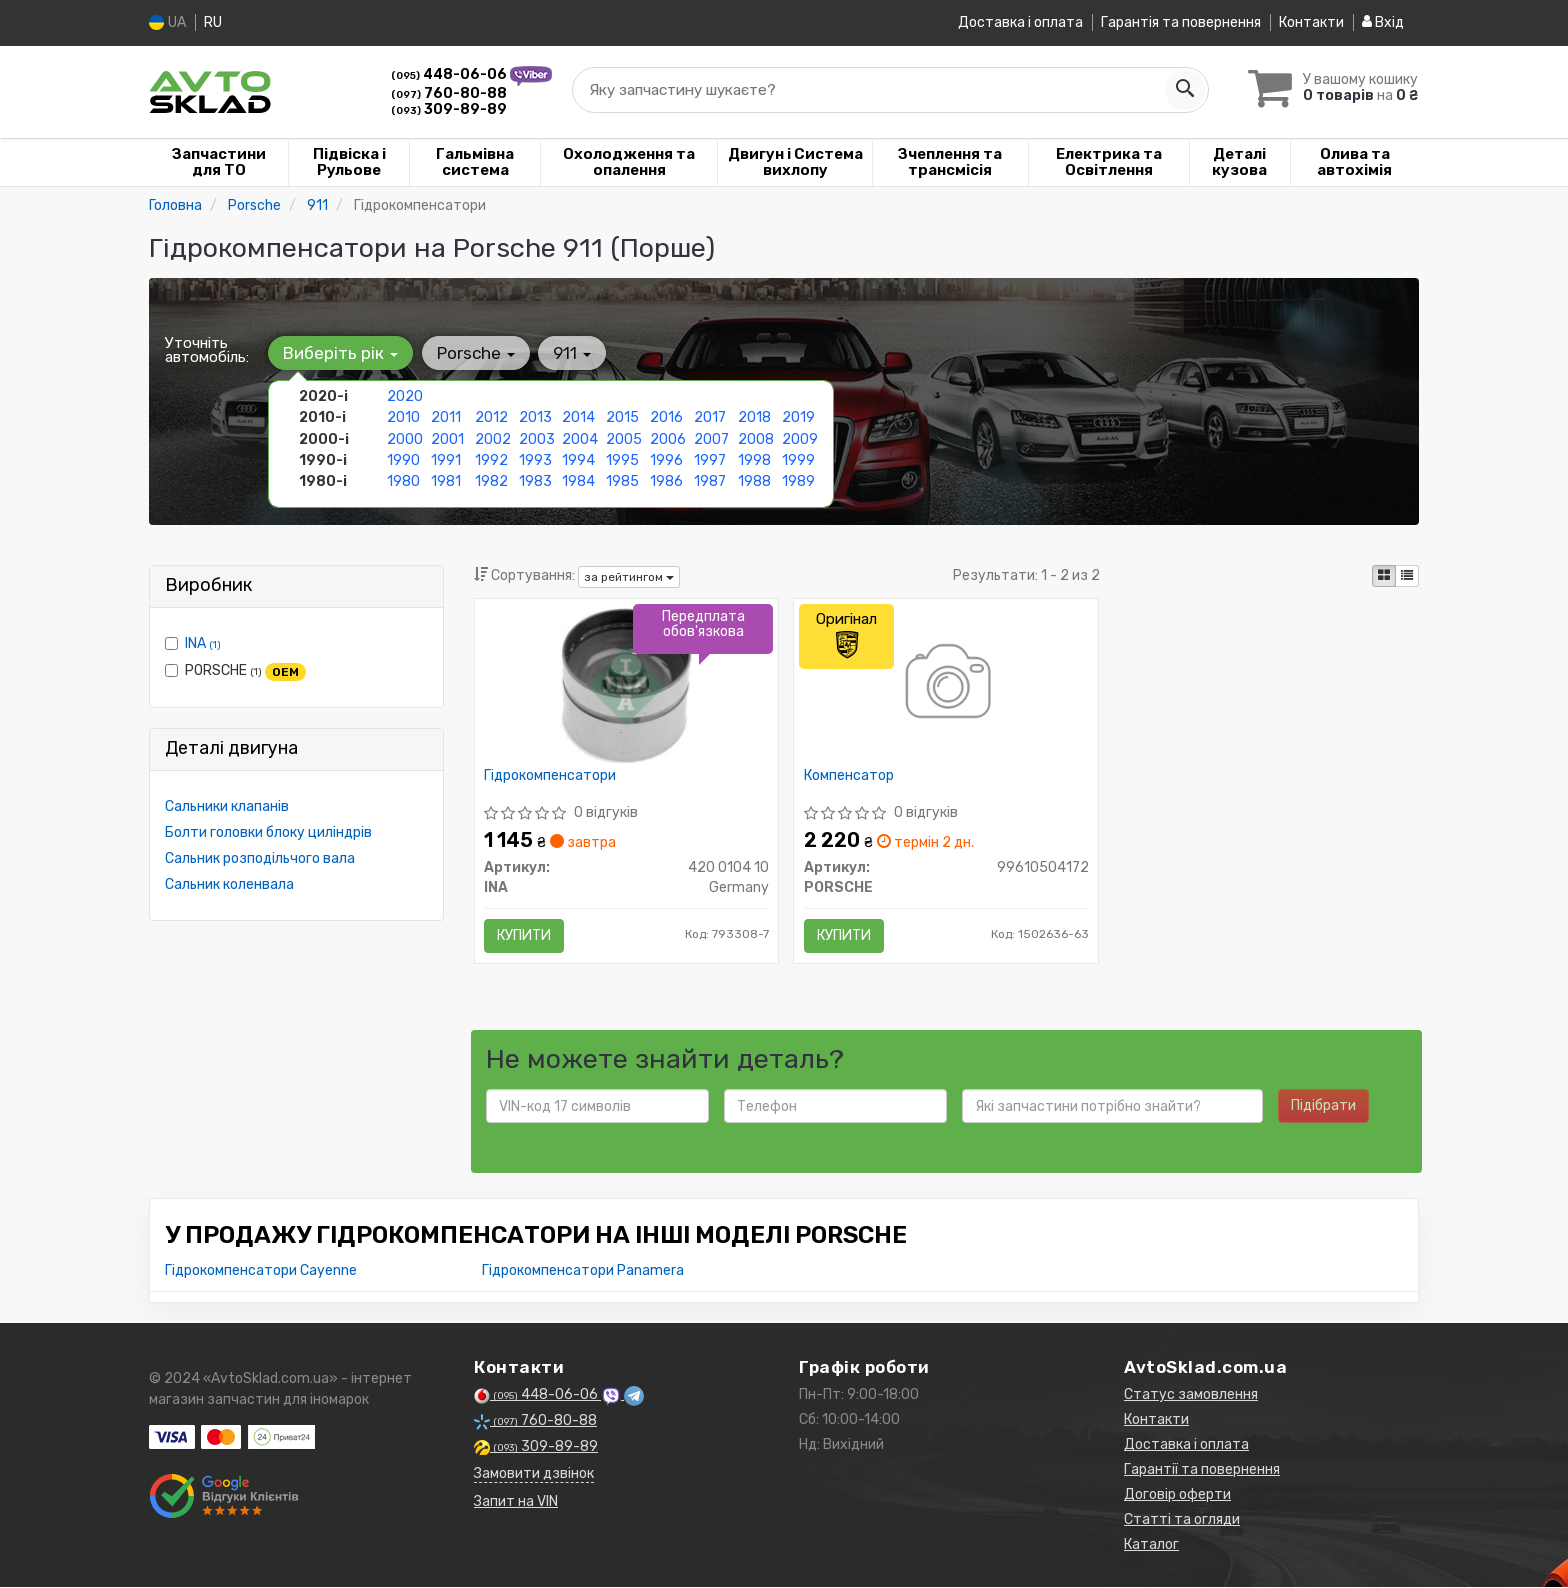 The image size is (1568, 1588). What do you see at coordinates (235, 671) in the screenshot?
I see `PORSCHE` at bounding box center [235, 671].